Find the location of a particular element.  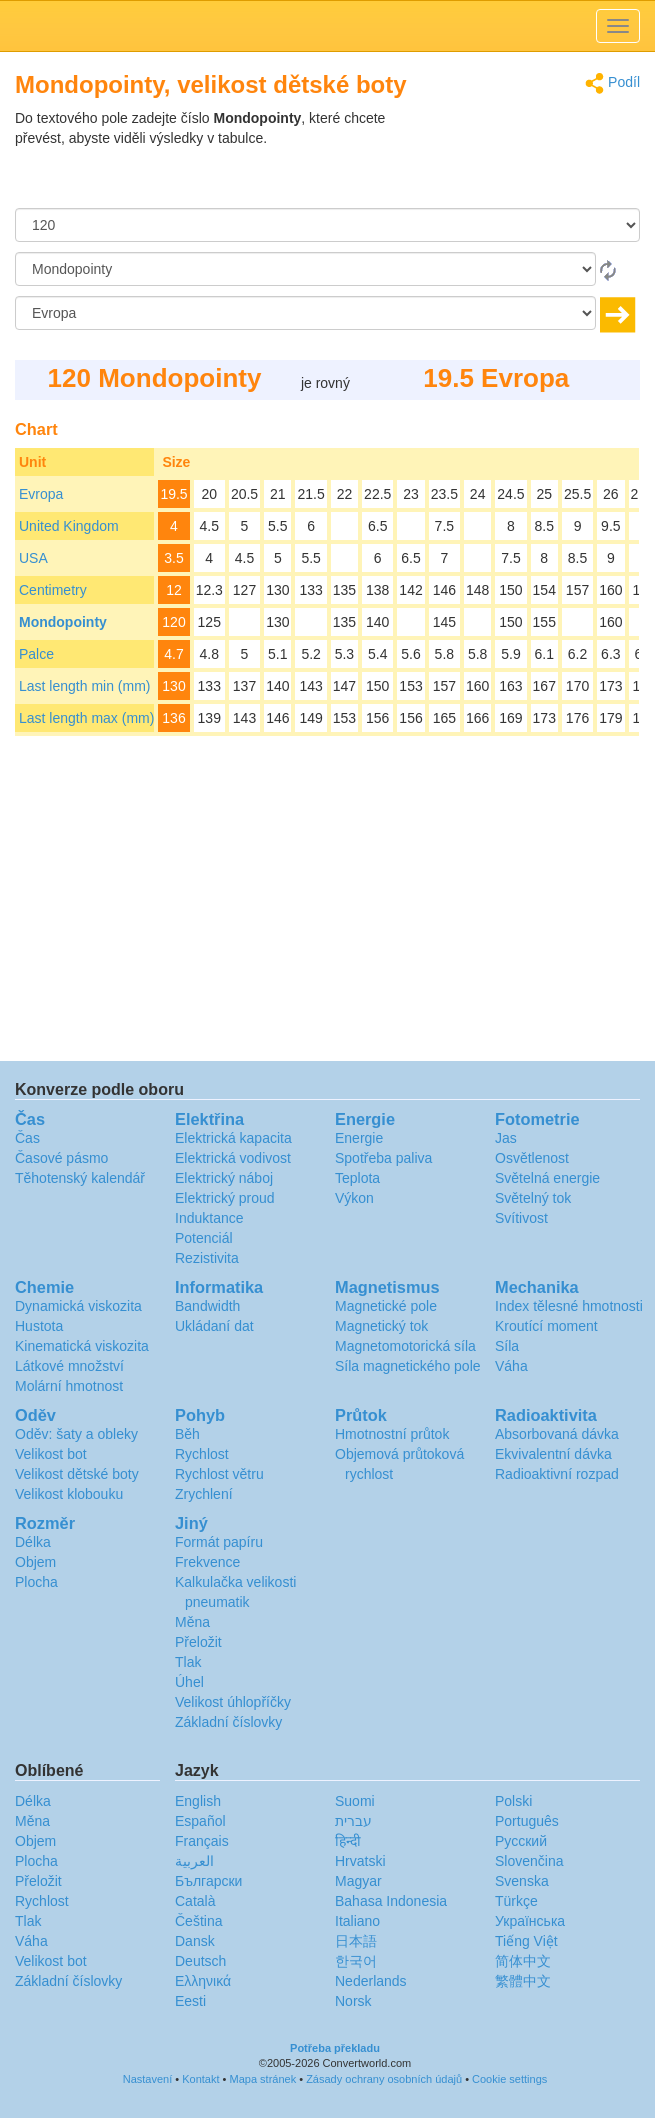

Deutsch is located at coordinates (200, 1961).